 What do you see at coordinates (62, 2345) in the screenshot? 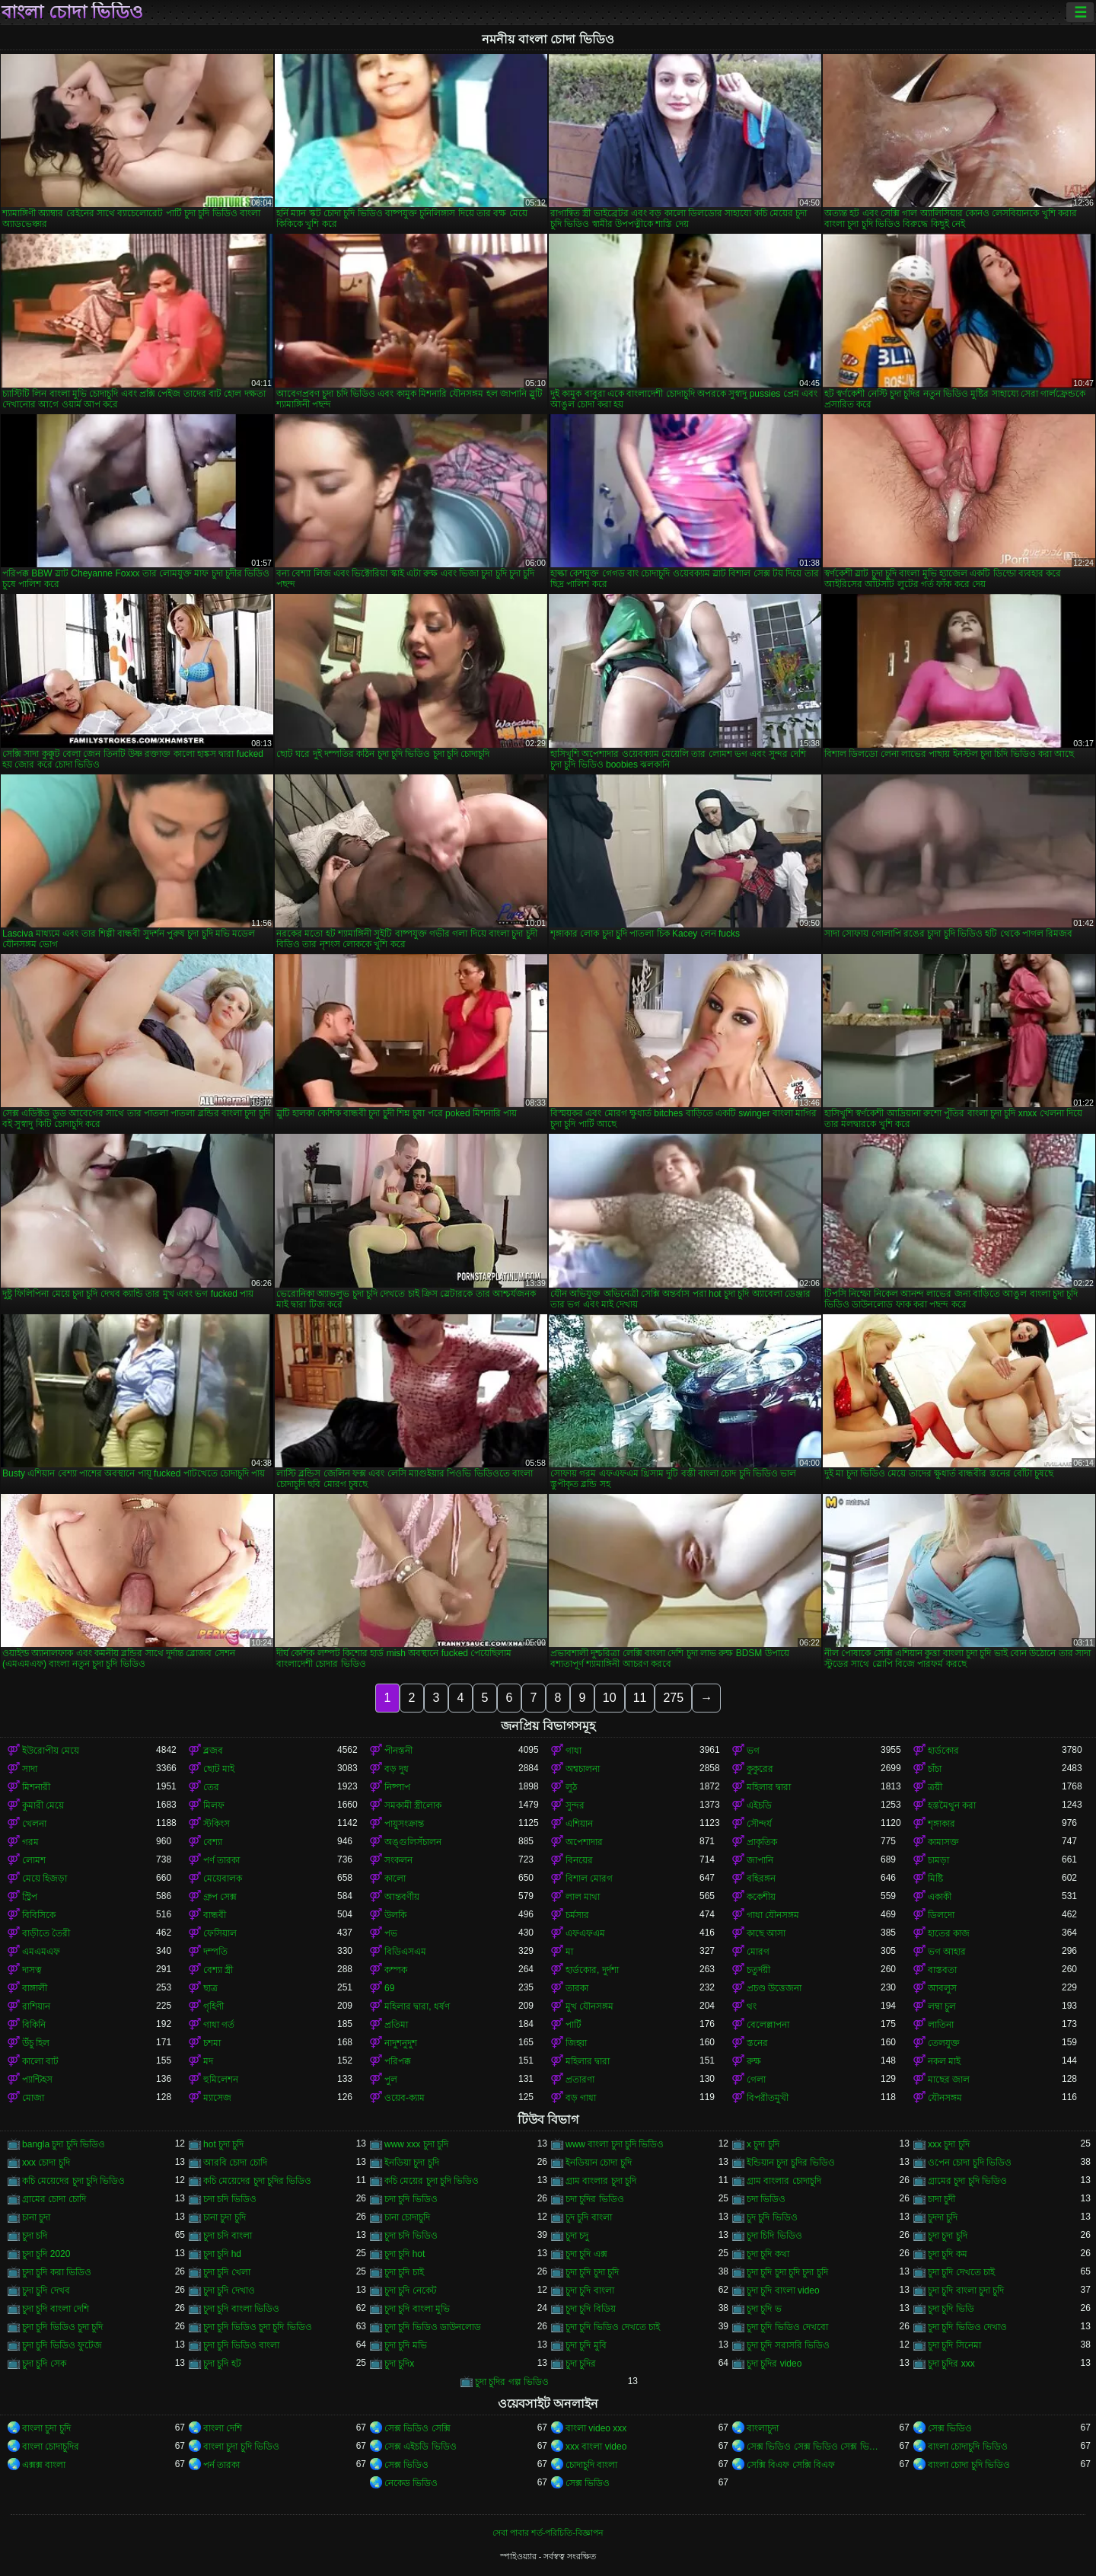
I see `চুদা চুদি ভিডিও ফুটেজ` at bounding box center [62, 2345].